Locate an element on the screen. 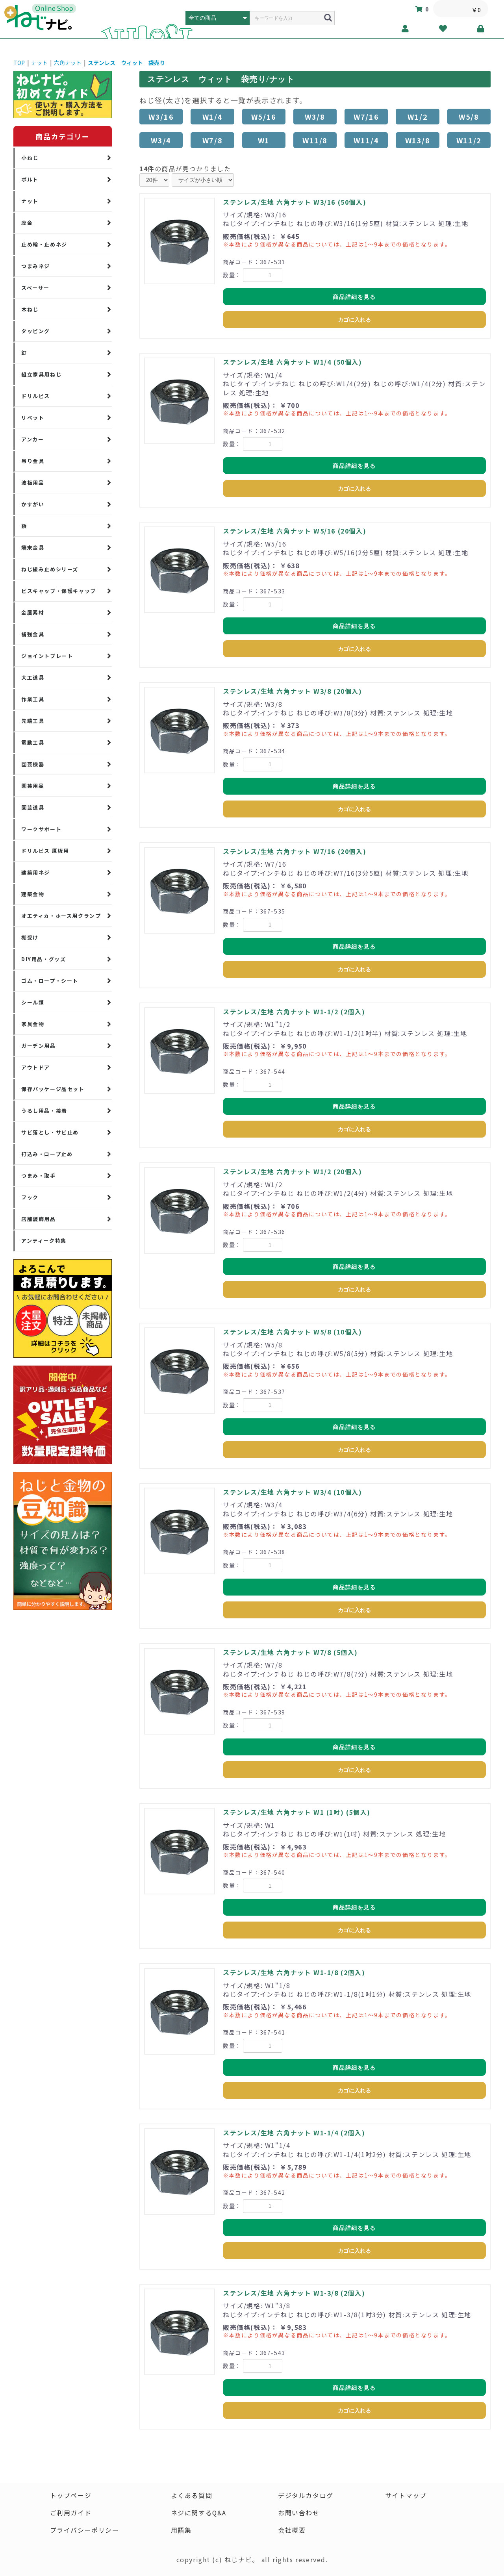 The width and height of the screenshot is (504, 2576). つまみネジ is located at coordinates (35, 266).